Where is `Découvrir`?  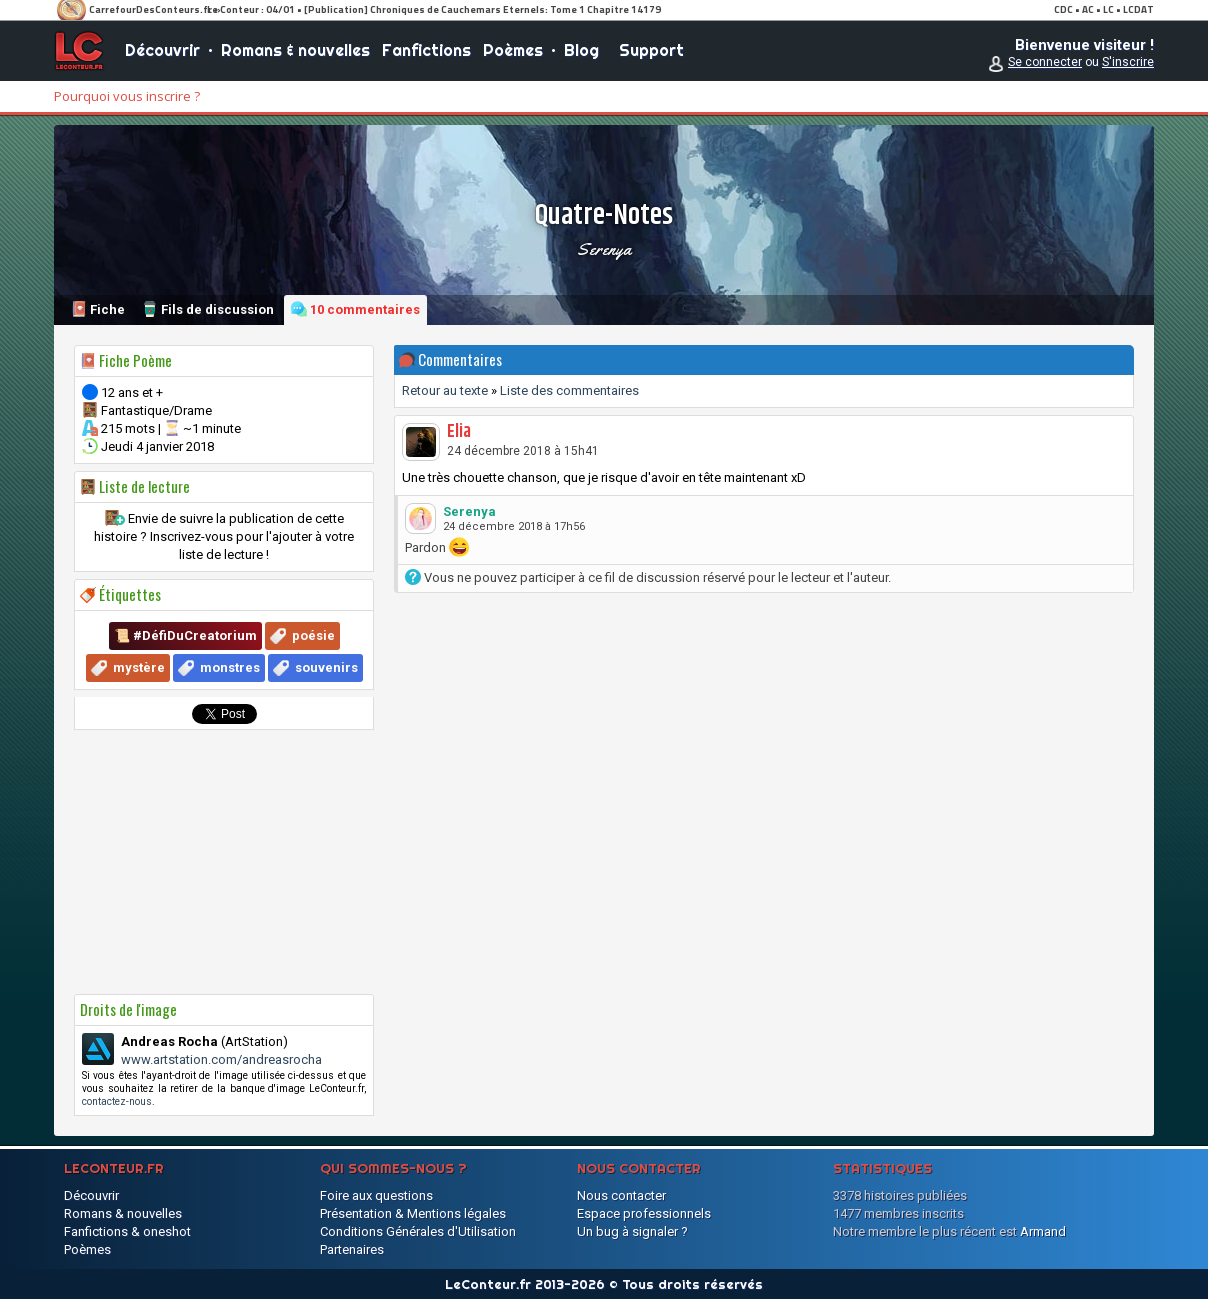
Découvrir is located at coordinates (162, 50).